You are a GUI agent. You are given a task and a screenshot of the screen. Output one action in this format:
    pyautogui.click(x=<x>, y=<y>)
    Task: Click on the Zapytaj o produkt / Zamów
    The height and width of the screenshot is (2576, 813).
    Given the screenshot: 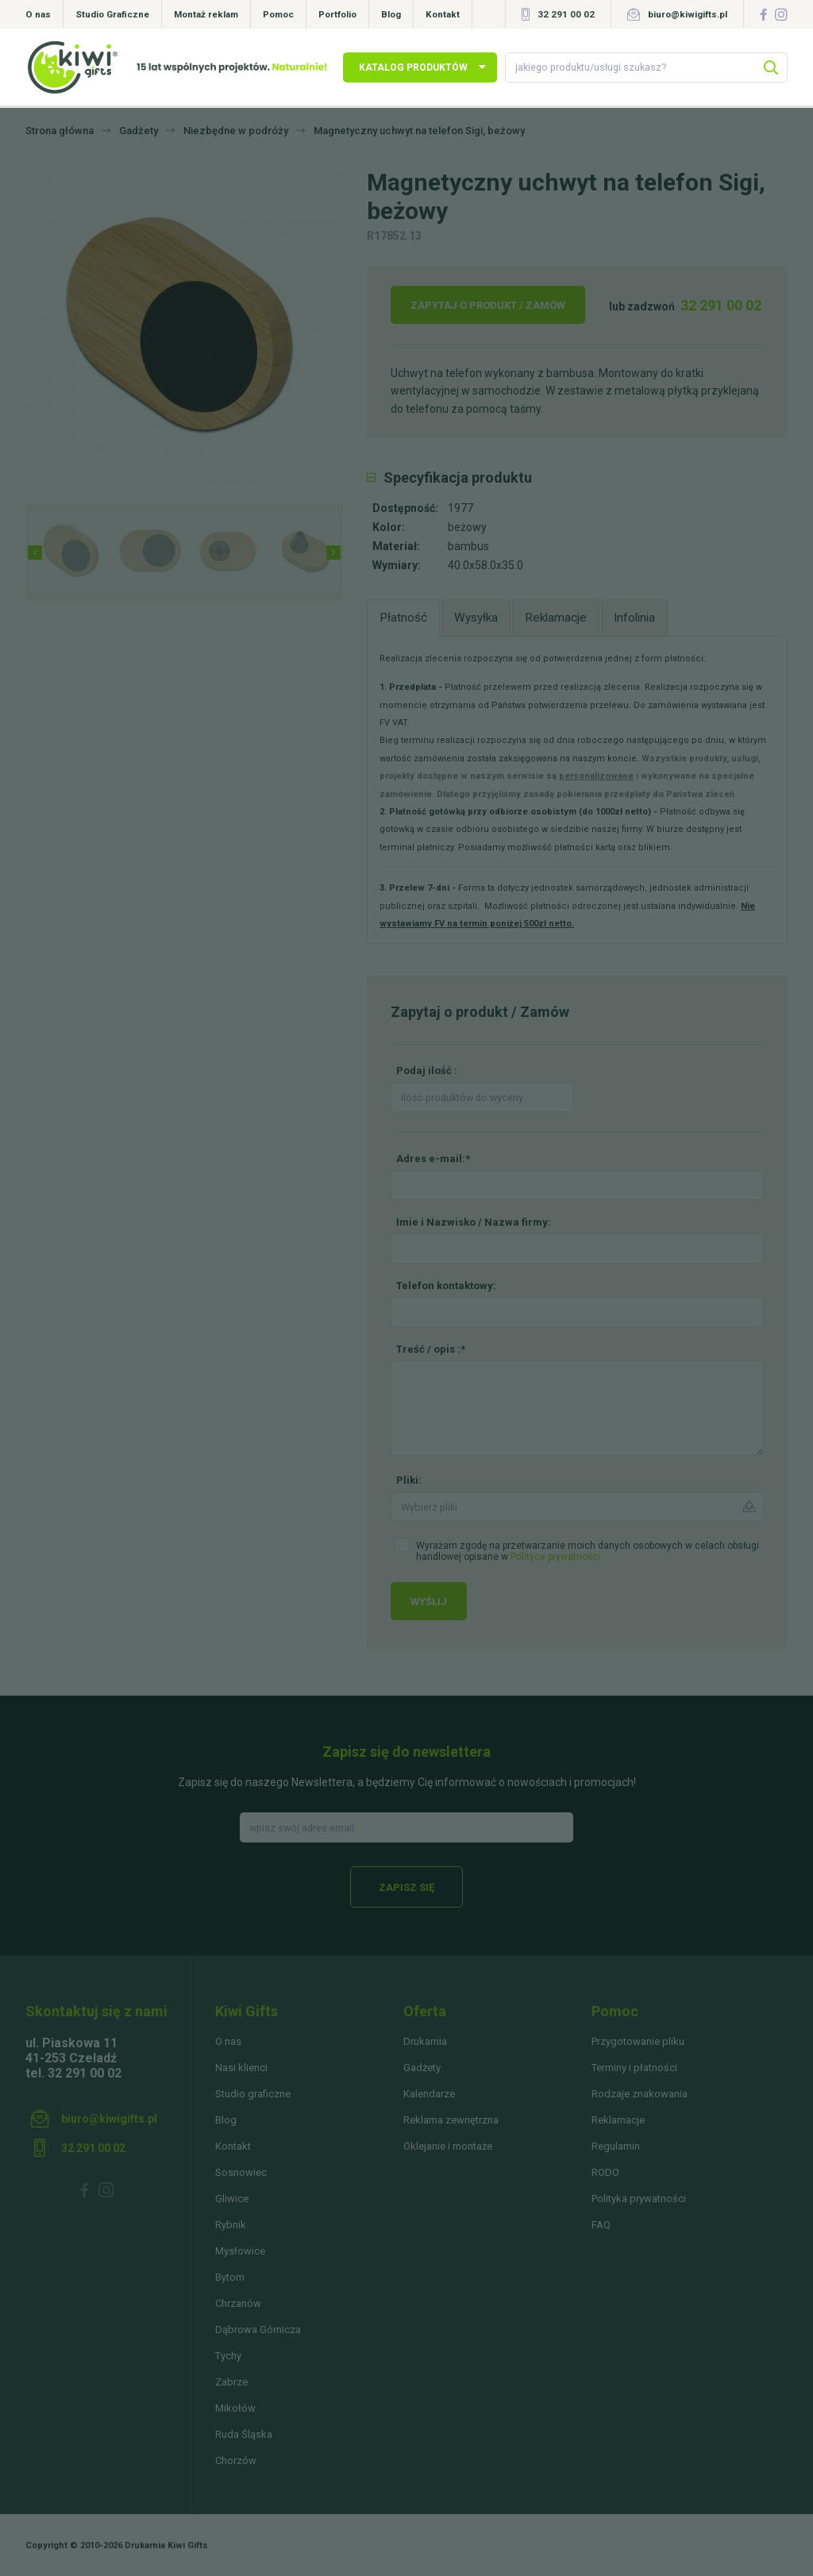 What is the action you would take?
    pyautogui.click(x=487, y=305)
    